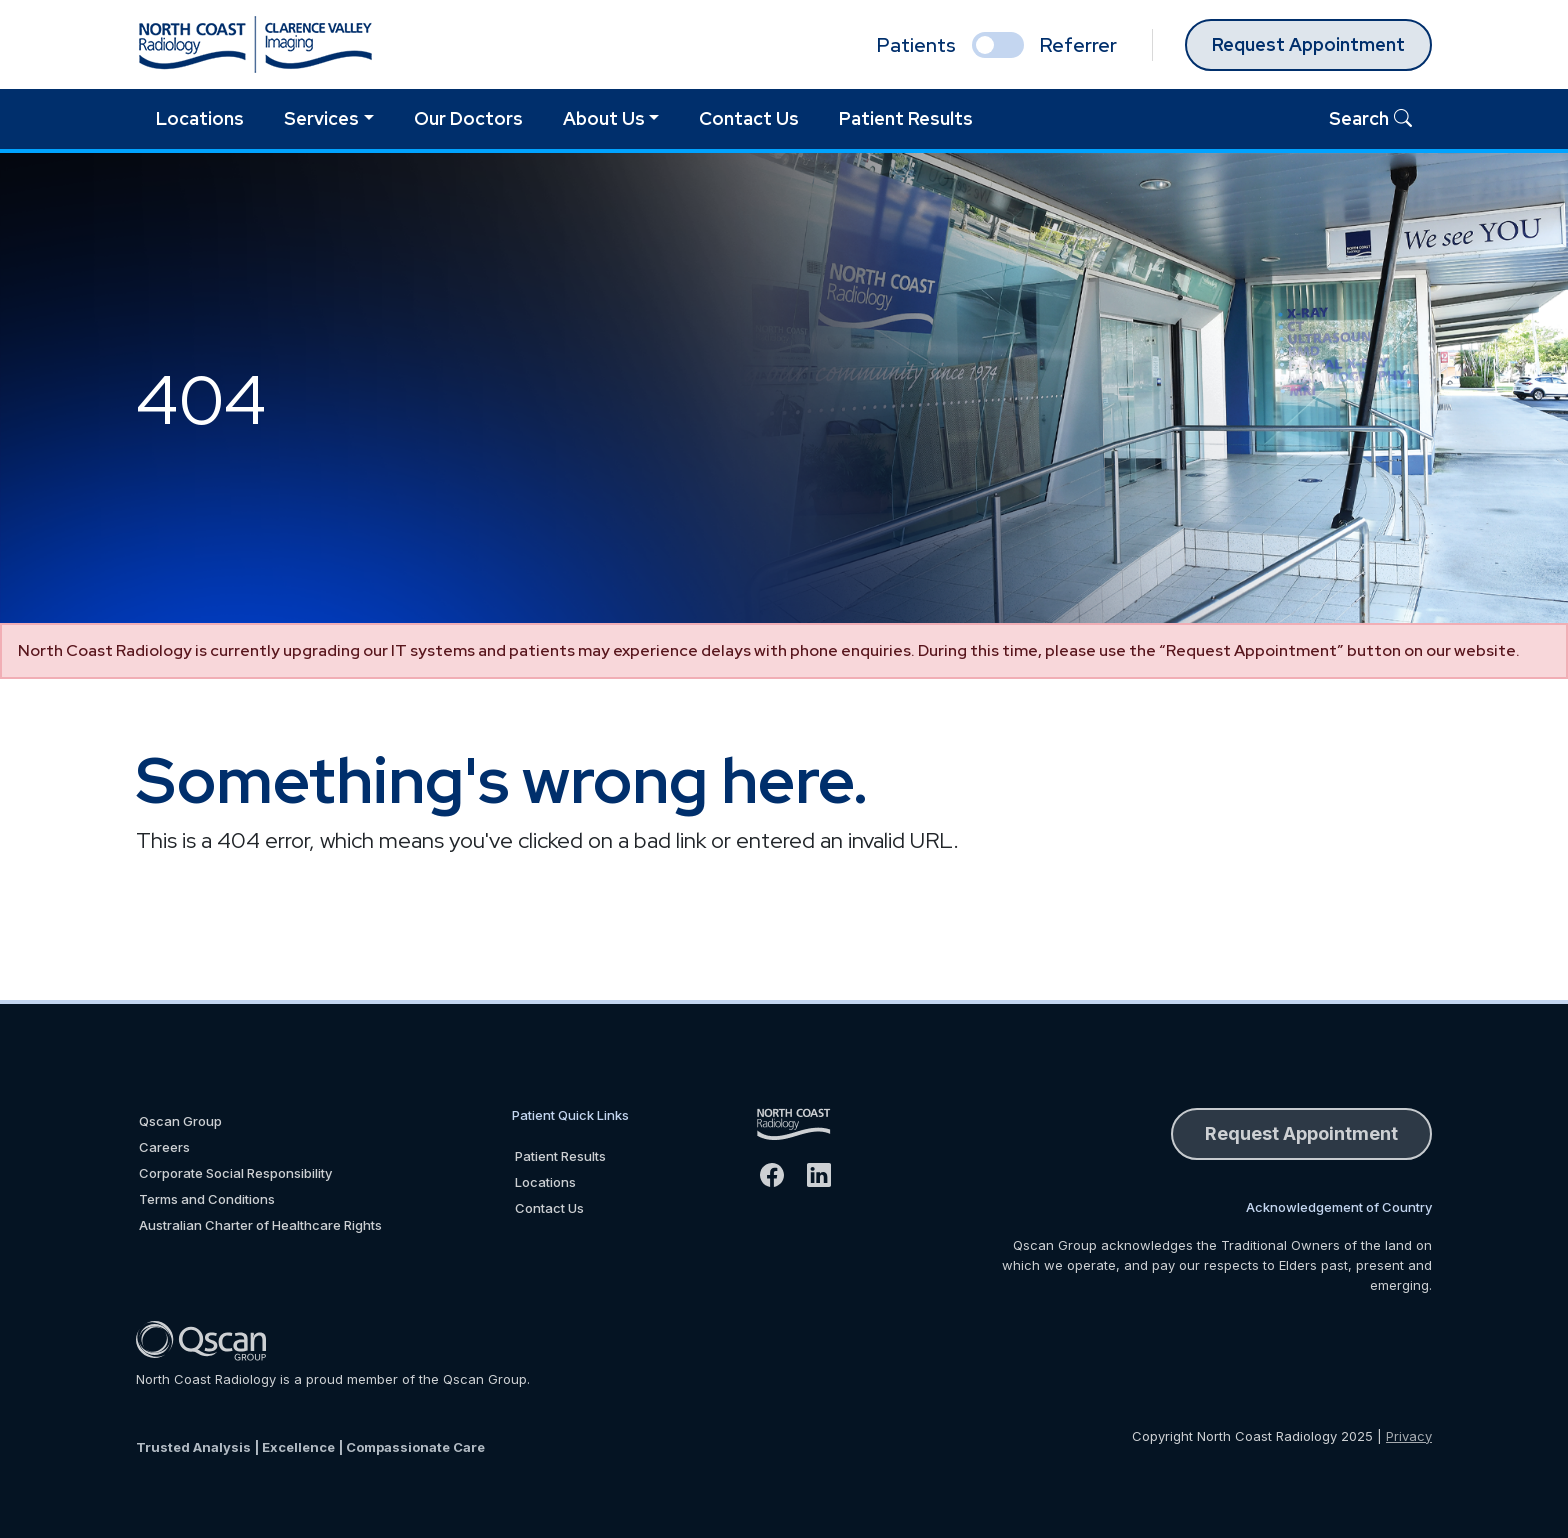 This screenshot has width=1568, height=1538. Describe the element at coordinates (998, 45) in the screenshot. I see `[select if you are patient or referrer]` at that location.